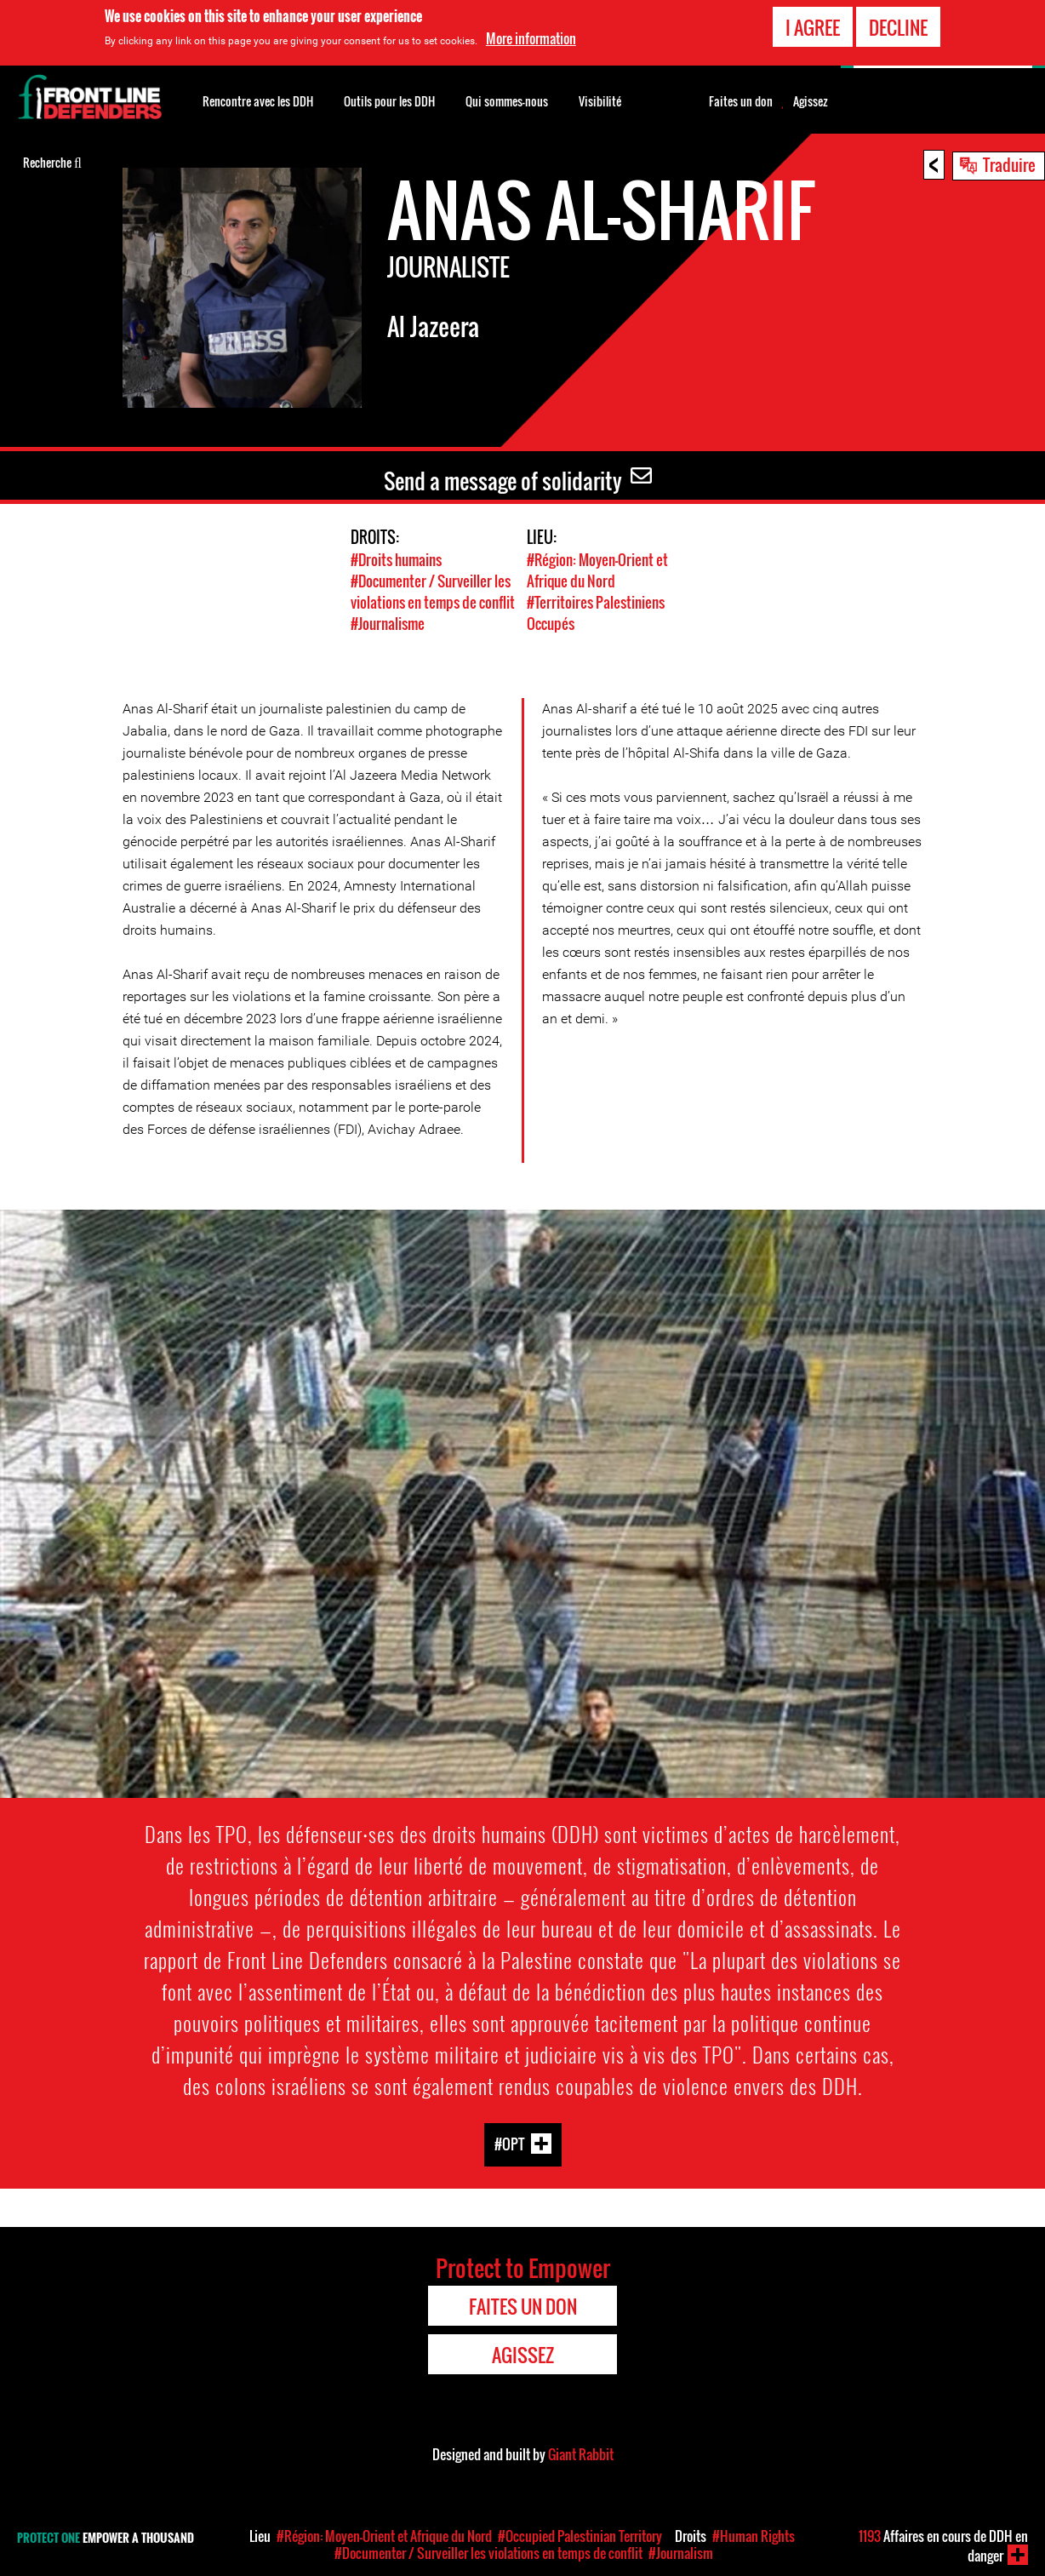 This screenshot has width=1045, height=2576. What do you see at coordinates (531, 36) in the screenshot?
I see `More information` at bounding box center [531, 36].